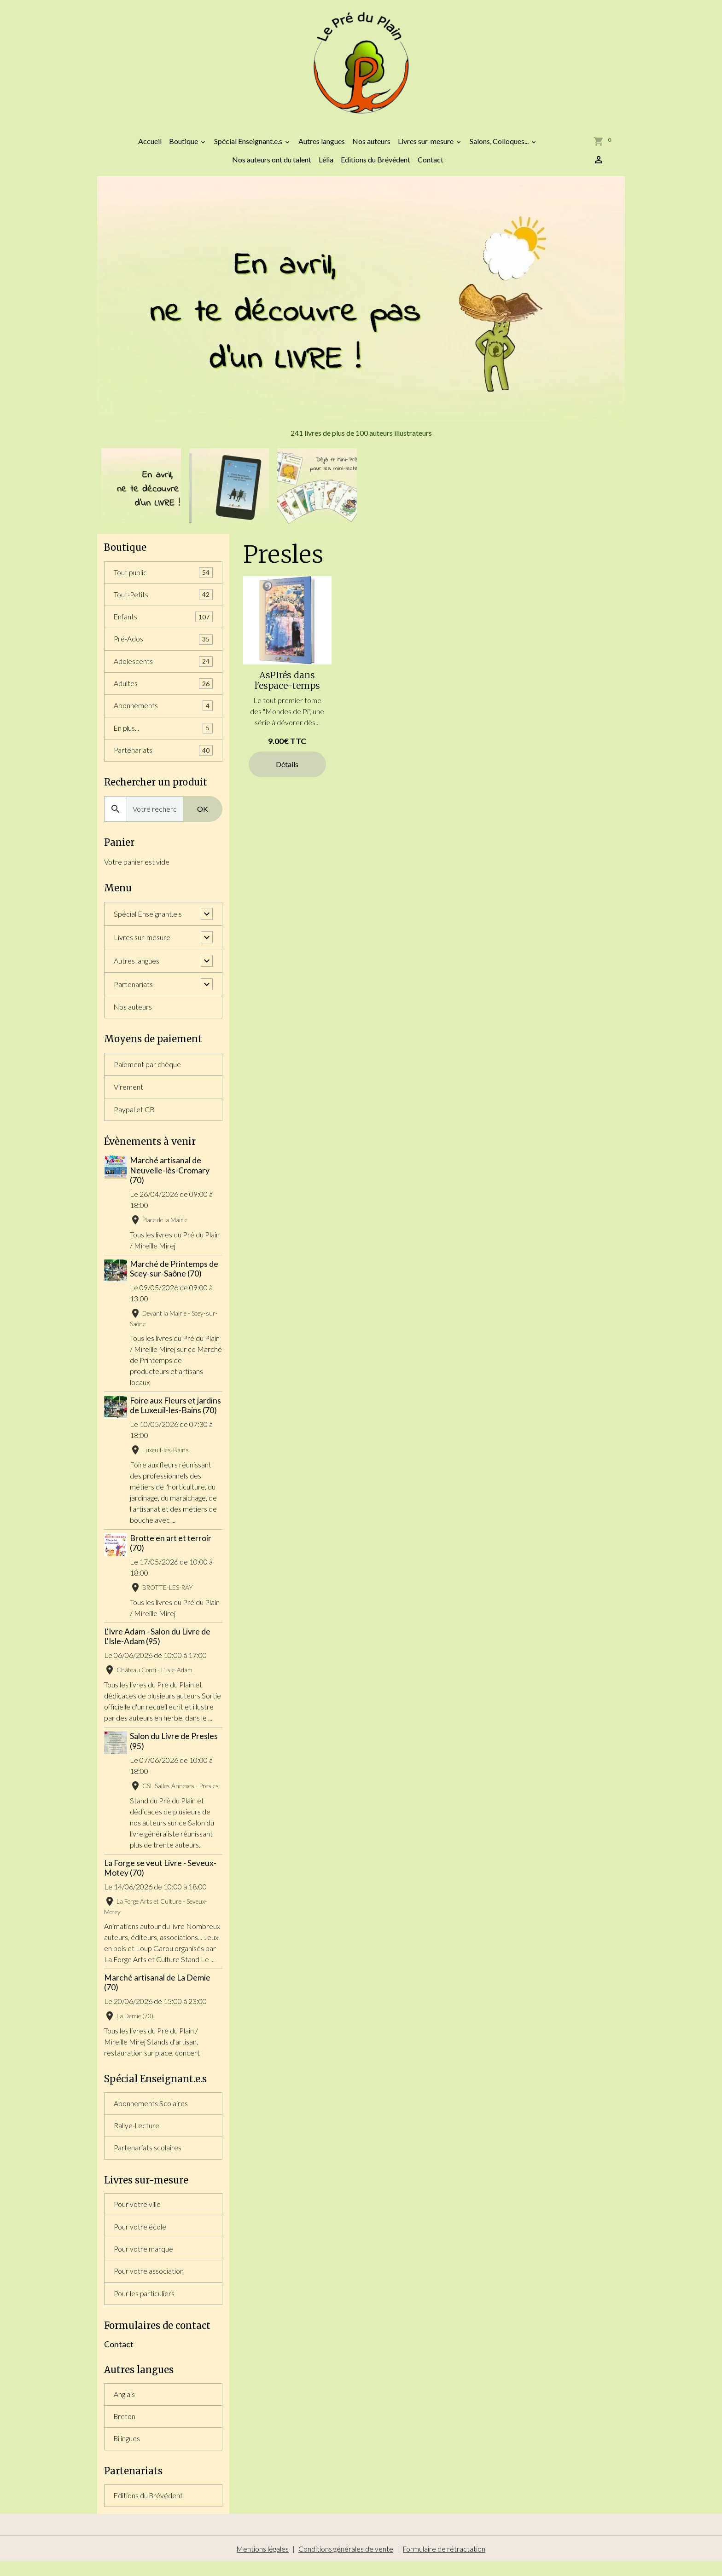 The width and height of the screenshot is (722, 2576). Describe the element at coordinates (163, 600) in the screenshot. I see `Tout-Petits` at that location.